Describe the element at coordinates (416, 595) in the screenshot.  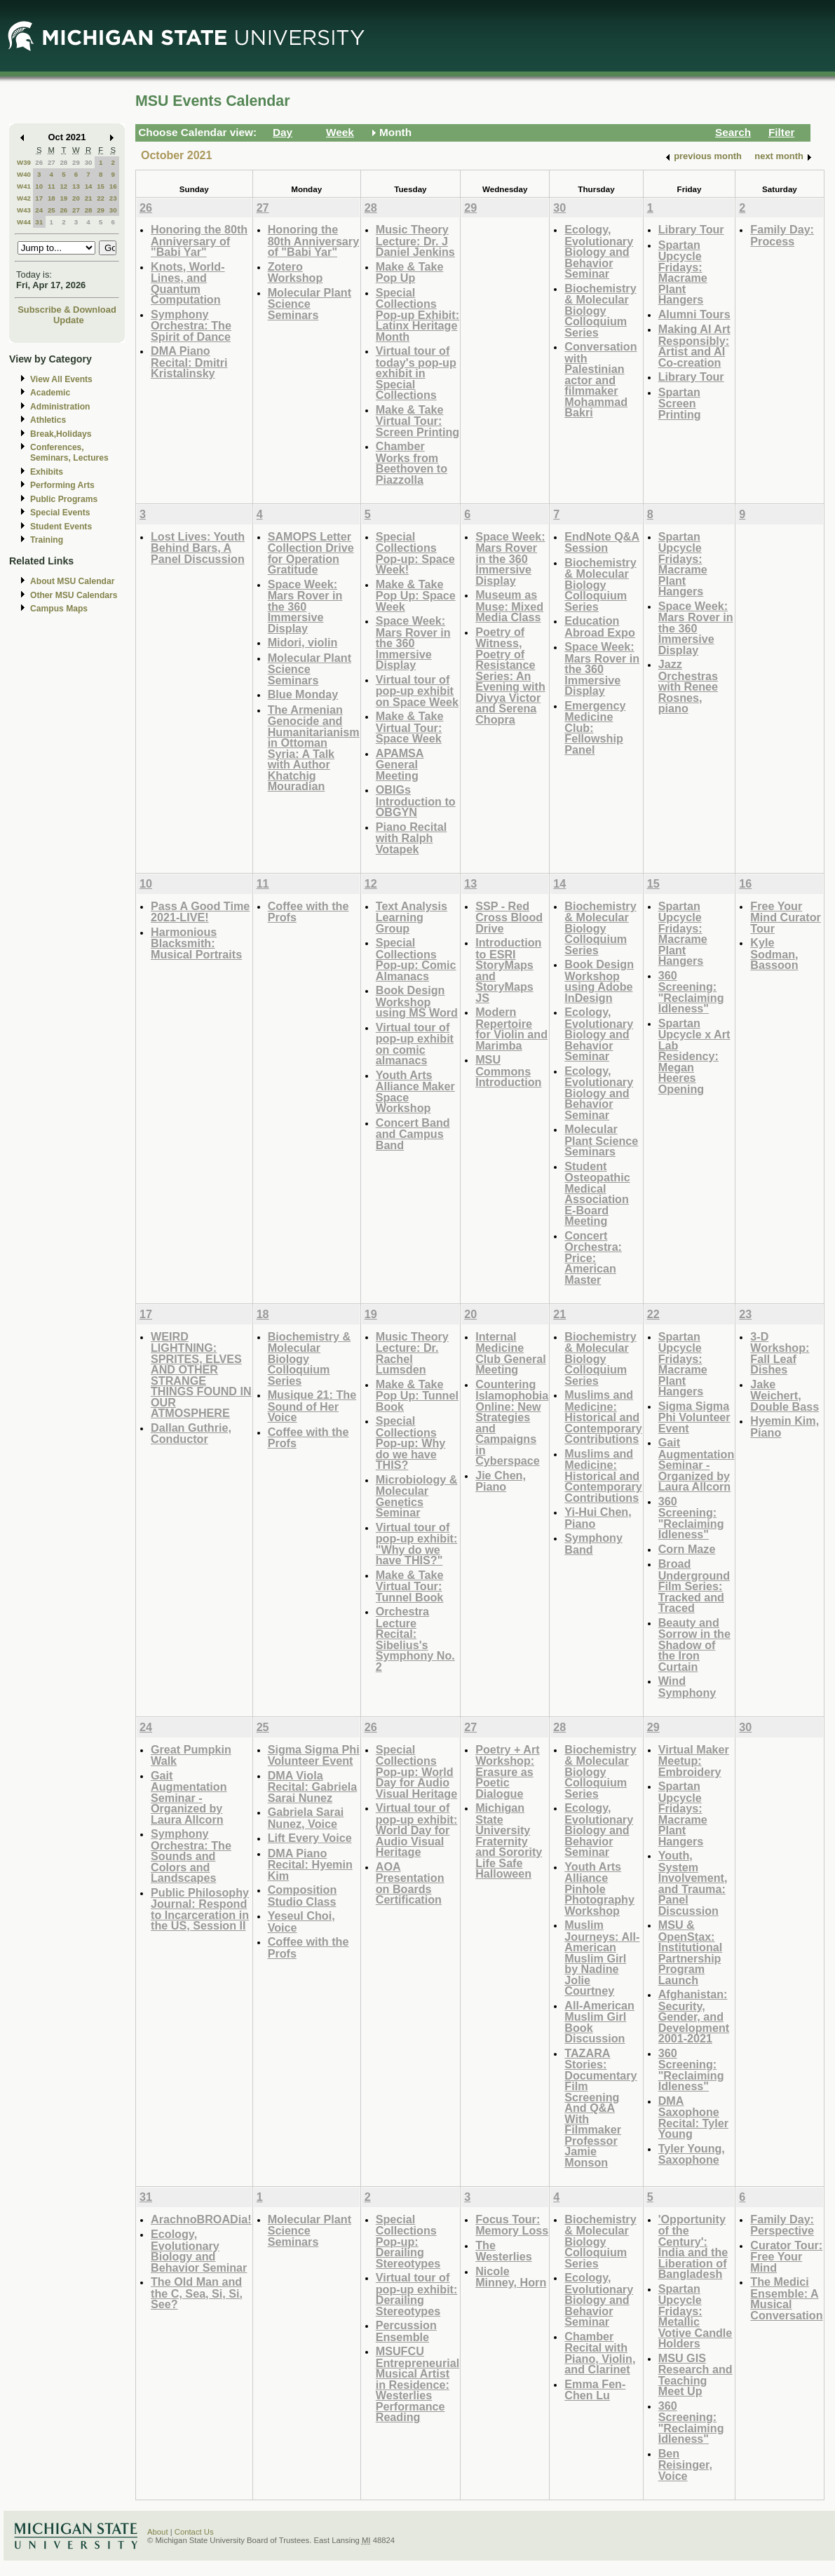
I see `Make & Take Pop Up: Space Week` at that location.